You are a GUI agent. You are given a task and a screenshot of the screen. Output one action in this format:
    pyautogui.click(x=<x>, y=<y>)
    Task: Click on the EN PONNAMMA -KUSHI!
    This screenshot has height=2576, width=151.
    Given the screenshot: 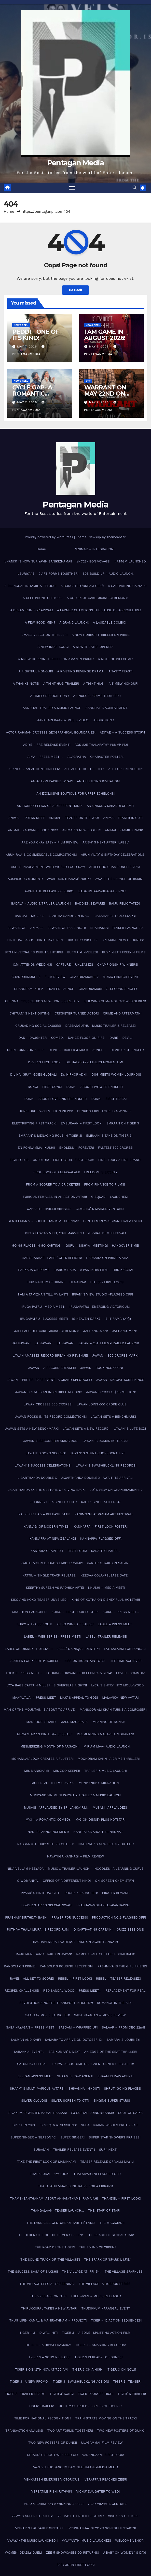 What is the action you would take?
    pyautogui.click(x=36, y=1148)
    